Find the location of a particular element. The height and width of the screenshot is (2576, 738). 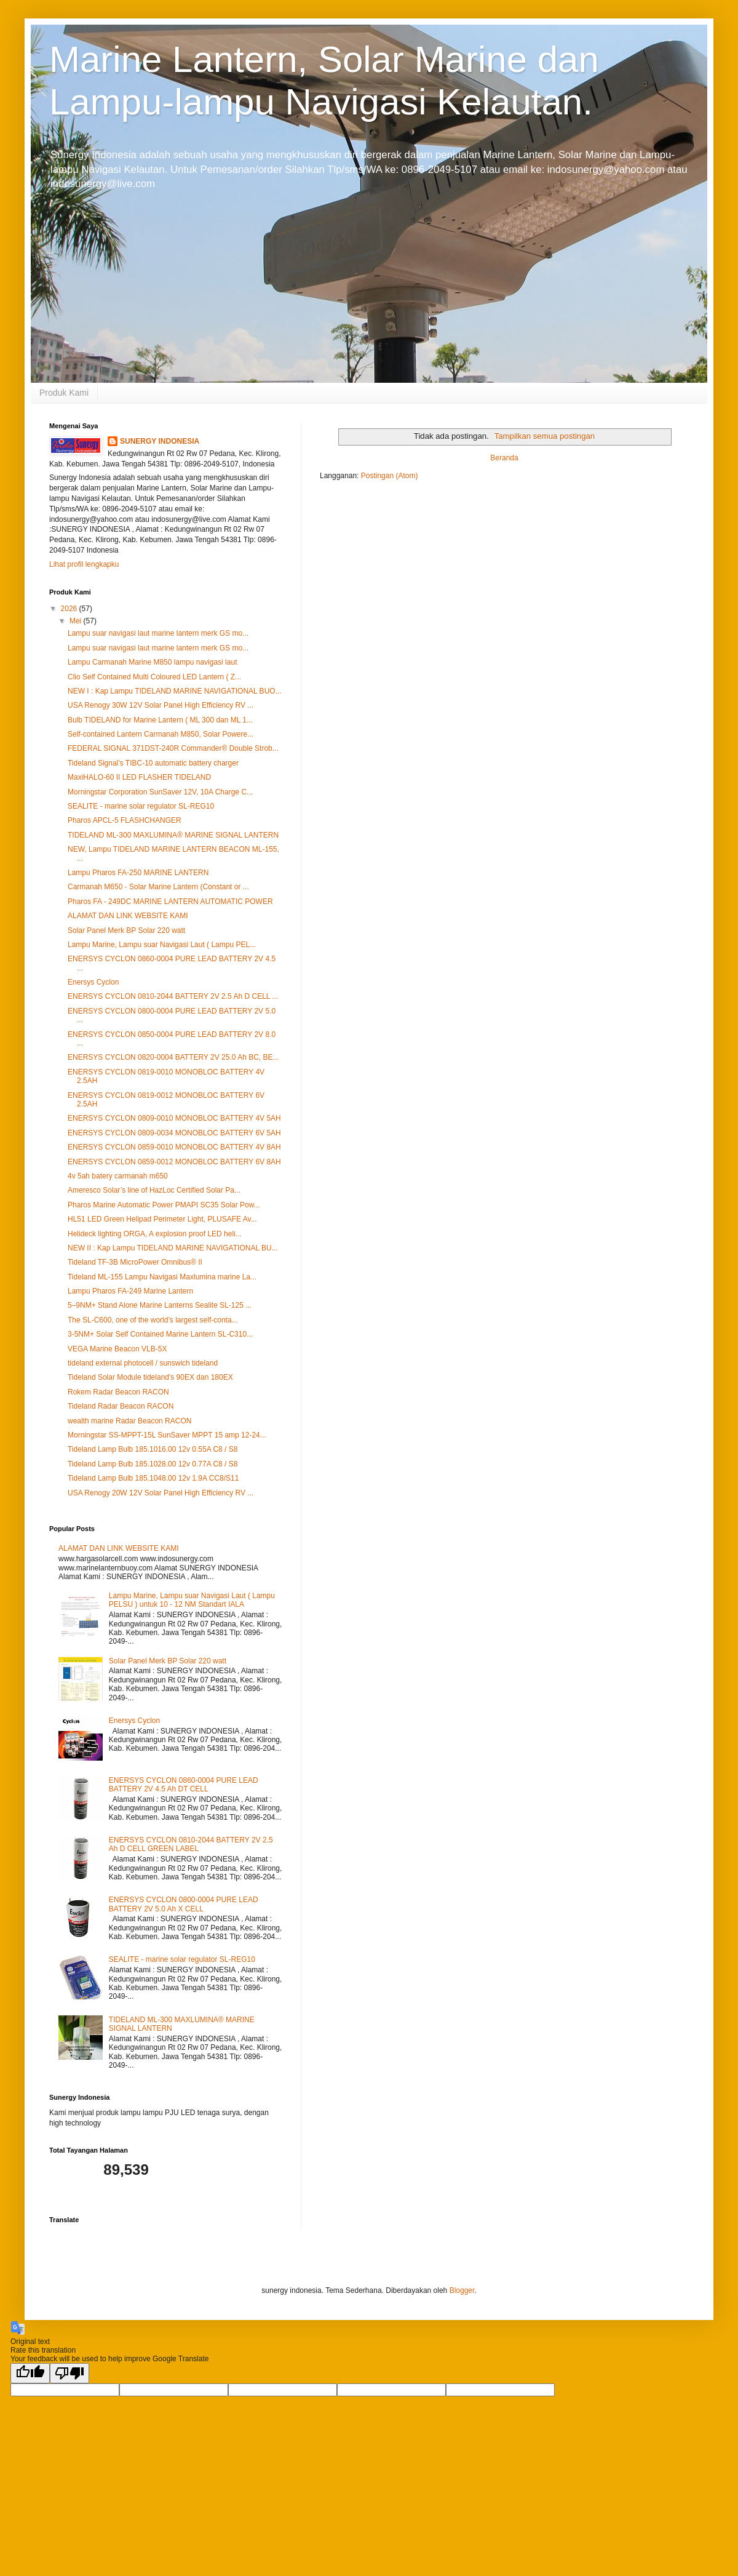

Rokem Radar Beacon RACON is located at coordinates (118, 1392).